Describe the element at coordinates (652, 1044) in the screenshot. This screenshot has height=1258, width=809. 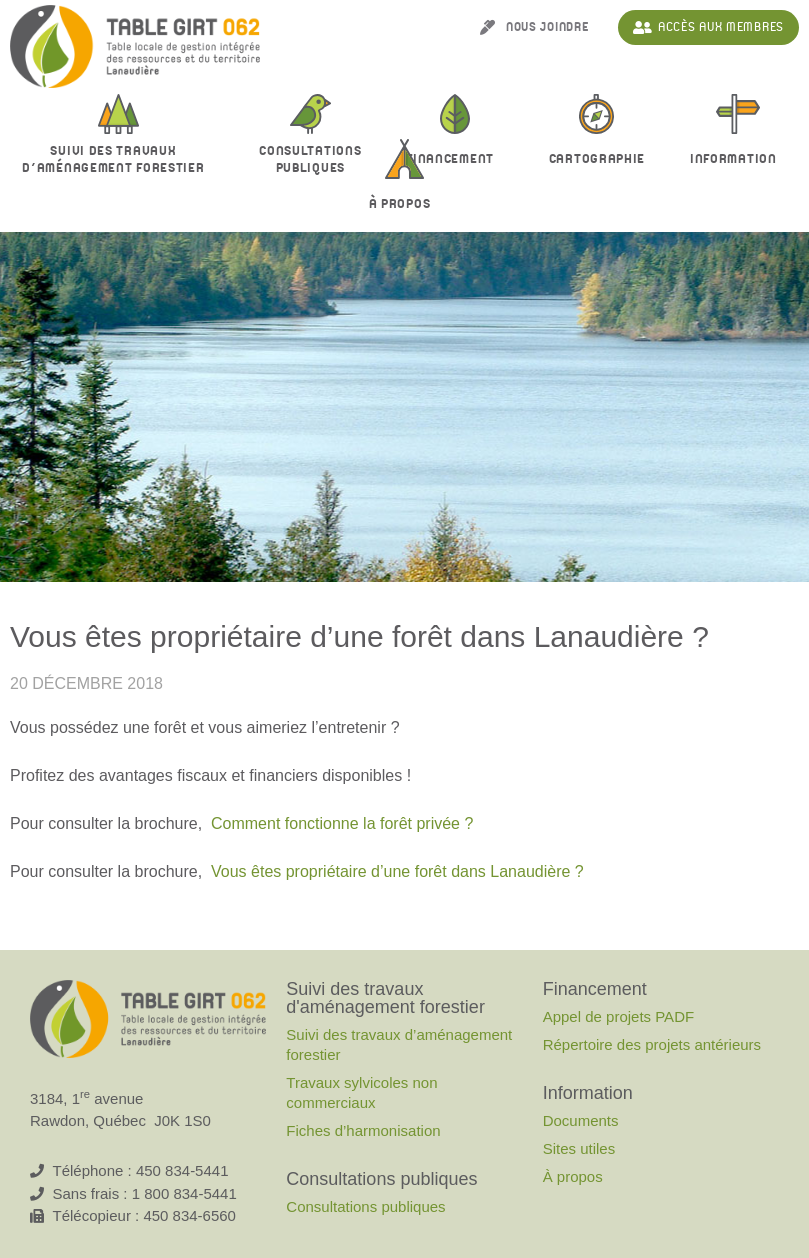
I see `Répertoire des projets antérieurs` at that location.